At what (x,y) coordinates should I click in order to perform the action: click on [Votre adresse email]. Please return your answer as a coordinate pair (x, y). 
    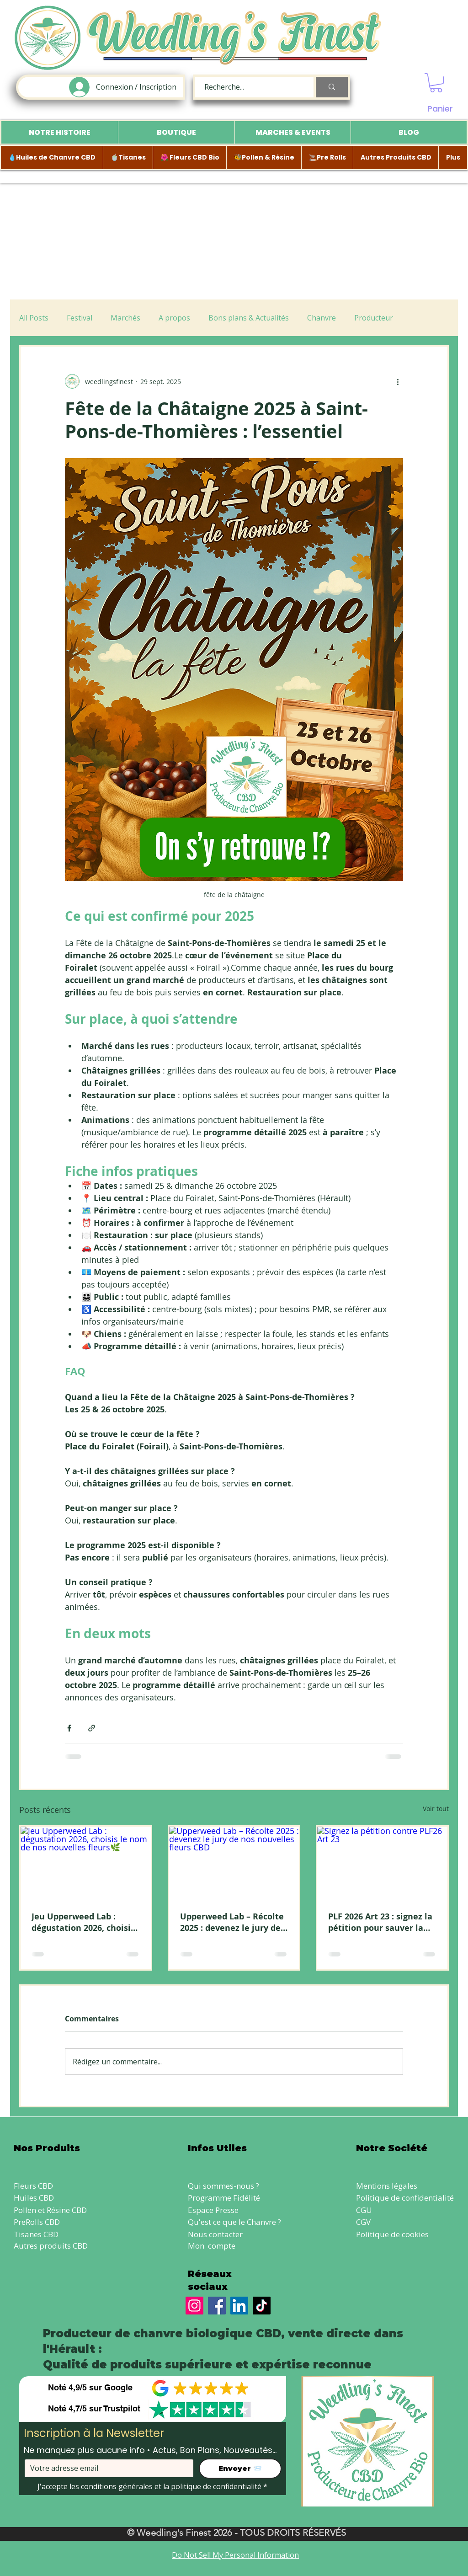
    Looking at the image, I should click on (106, 2468).